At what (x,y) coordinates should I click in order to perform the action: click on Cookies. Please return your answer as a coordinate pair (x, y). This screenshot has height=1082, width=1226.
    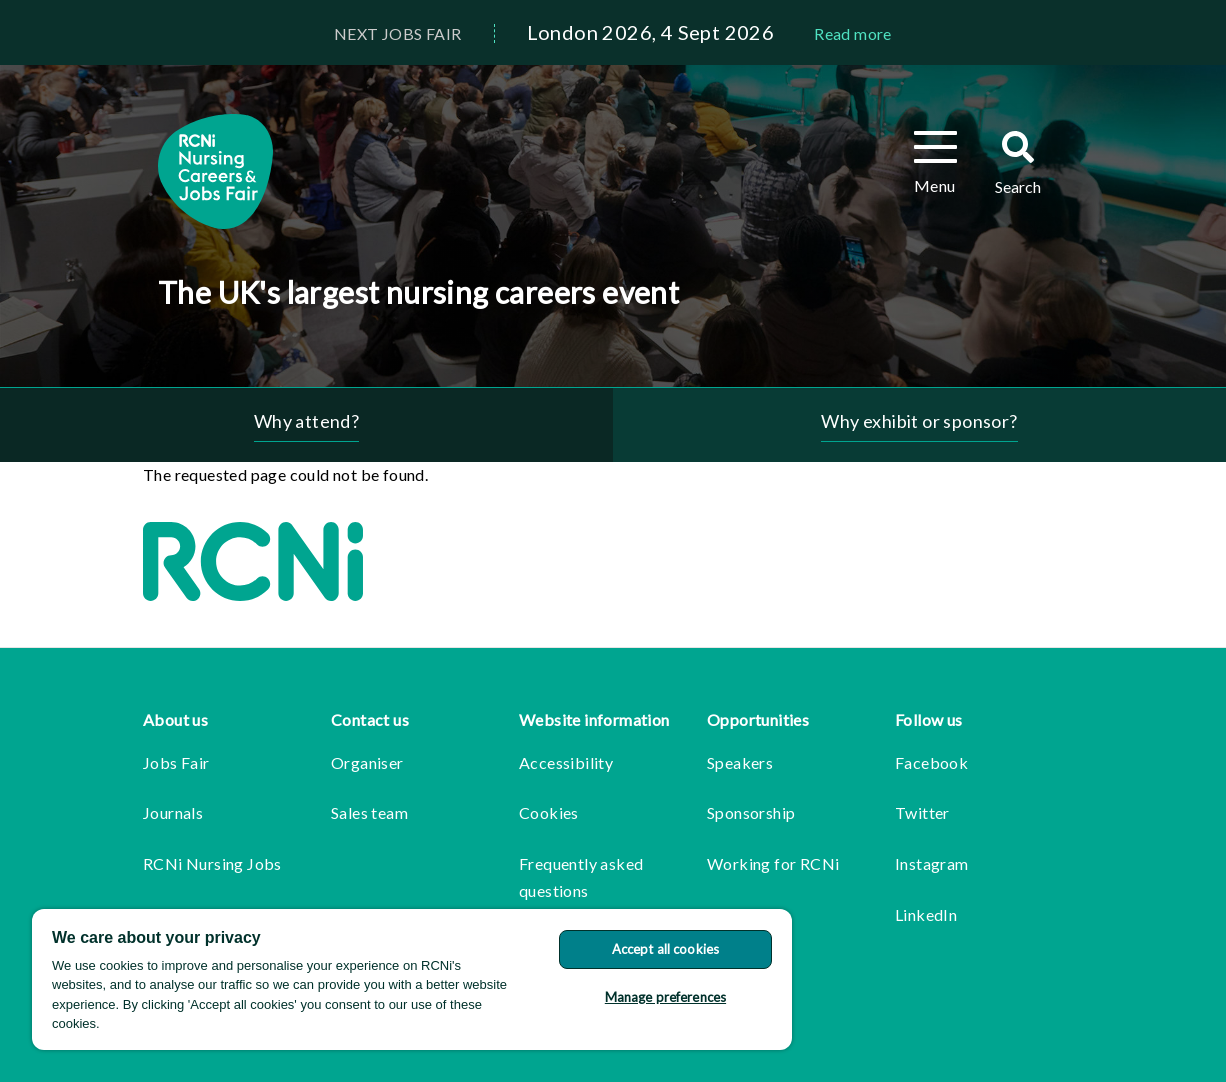
    Looking at the image, I should click on (549, 812).